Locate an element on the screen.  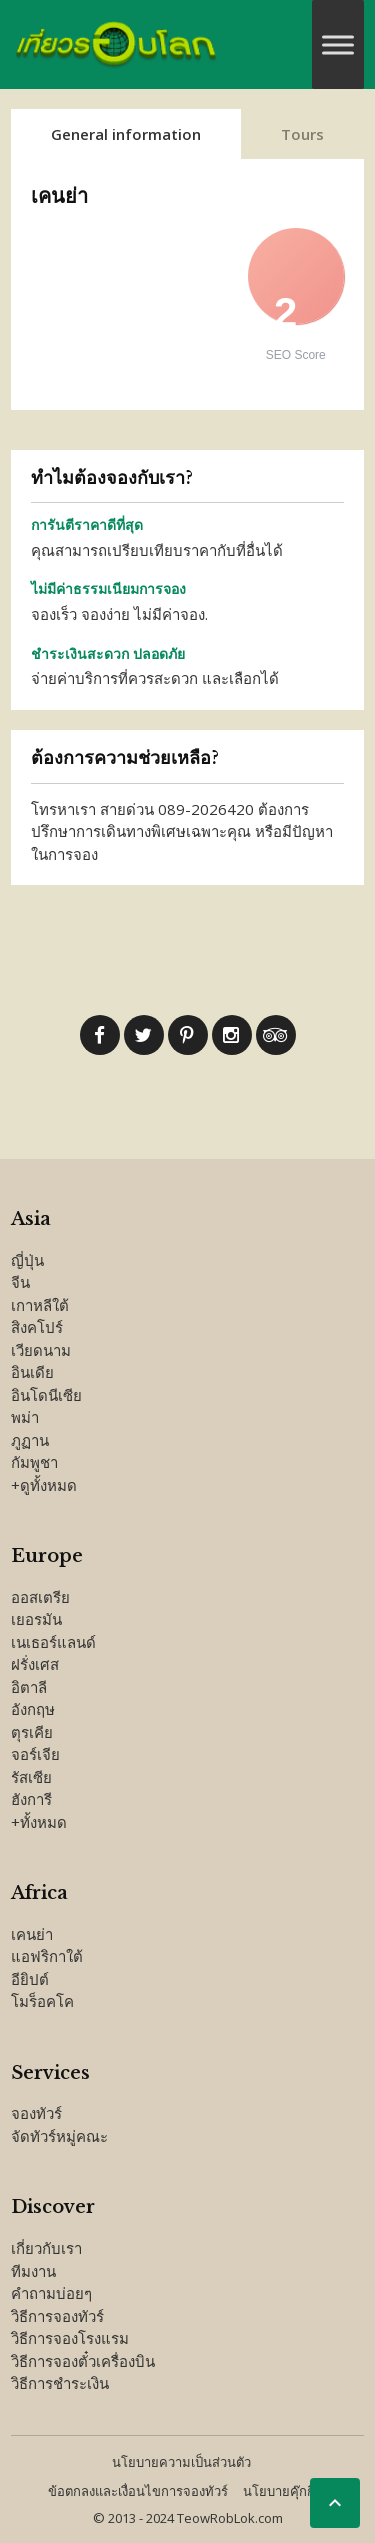
จอร์เจีย is located at coordinates (35, 1754).